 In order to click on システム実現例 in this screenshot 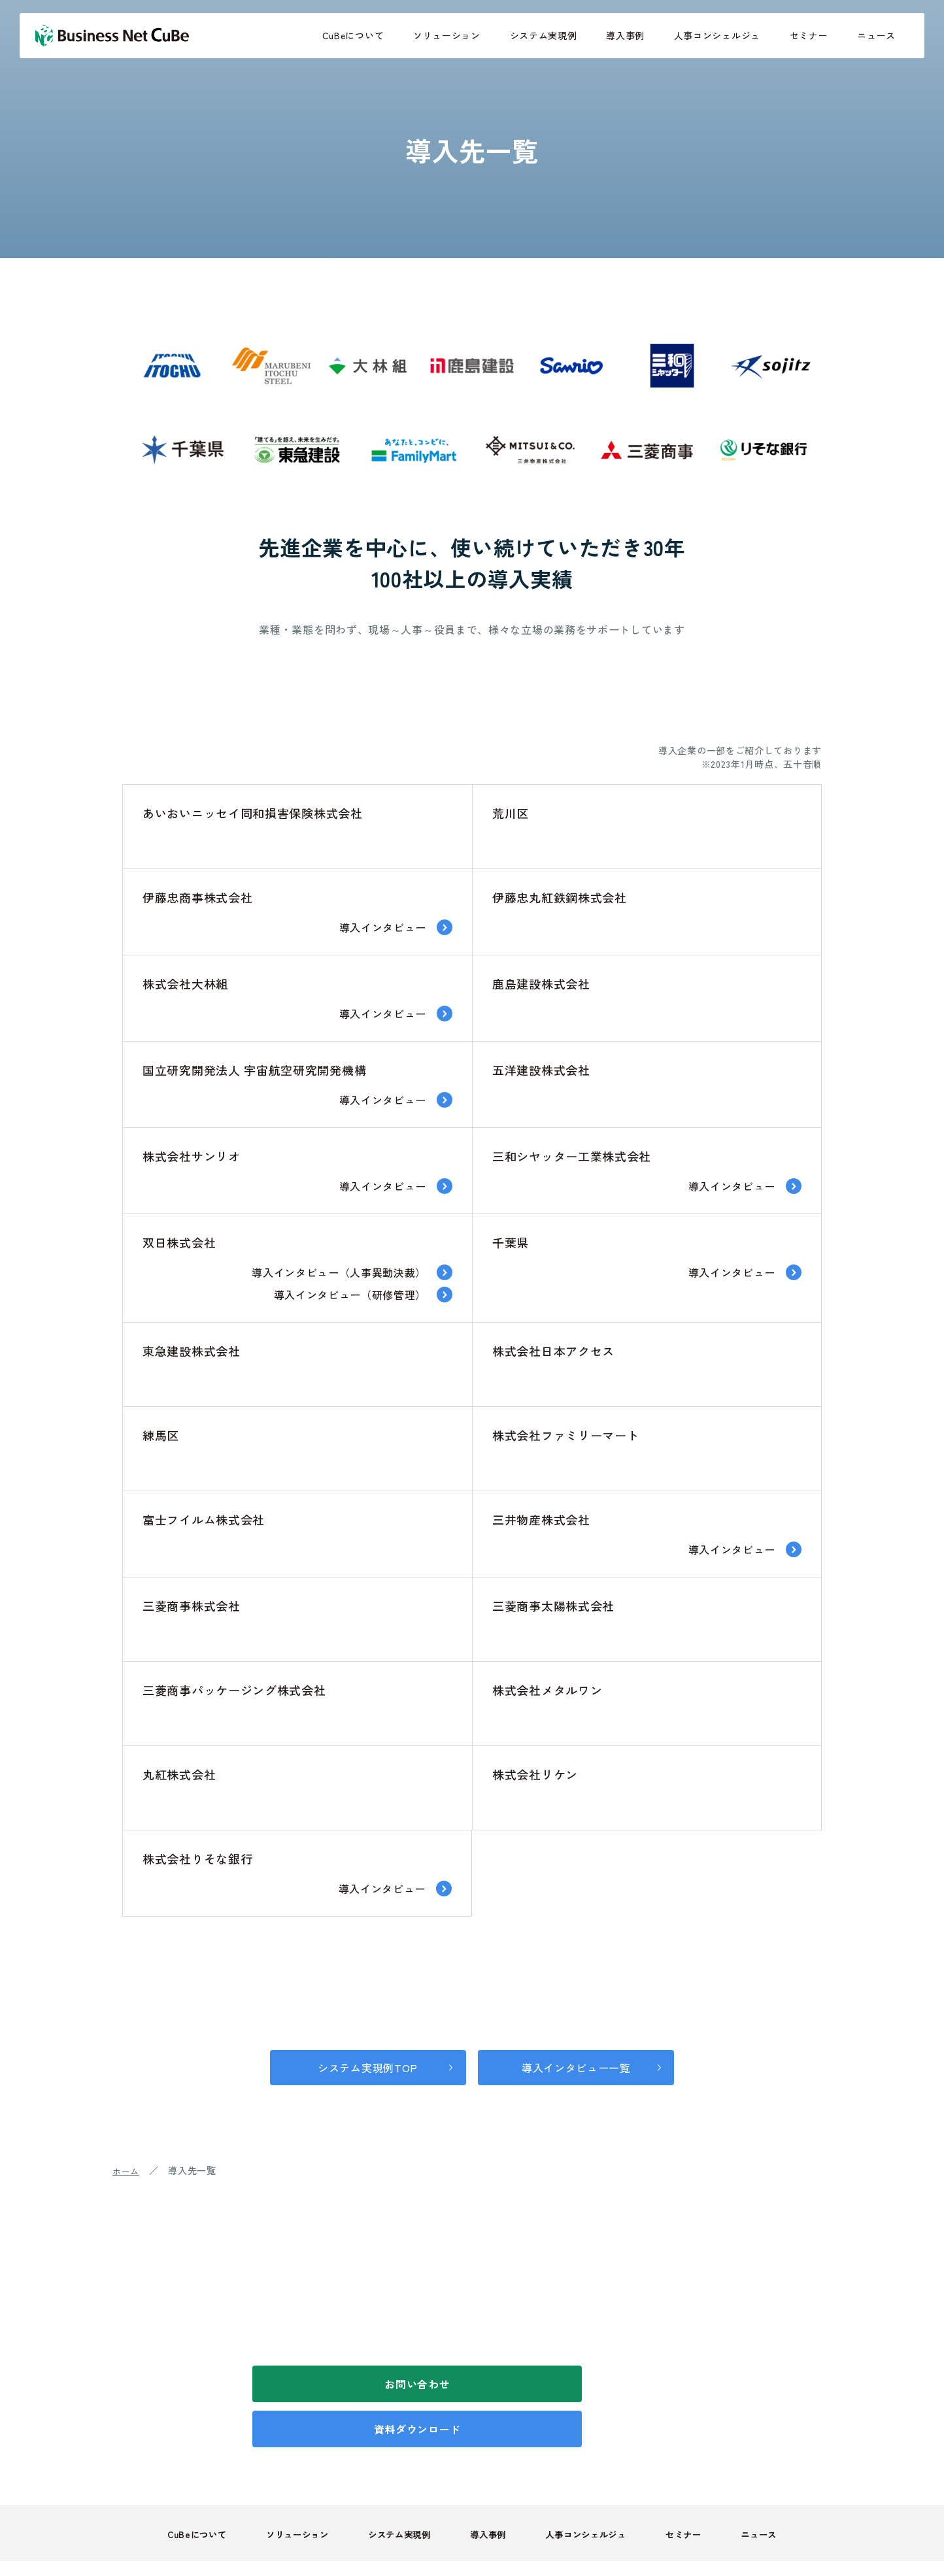, I will do `click(543, 35)`.